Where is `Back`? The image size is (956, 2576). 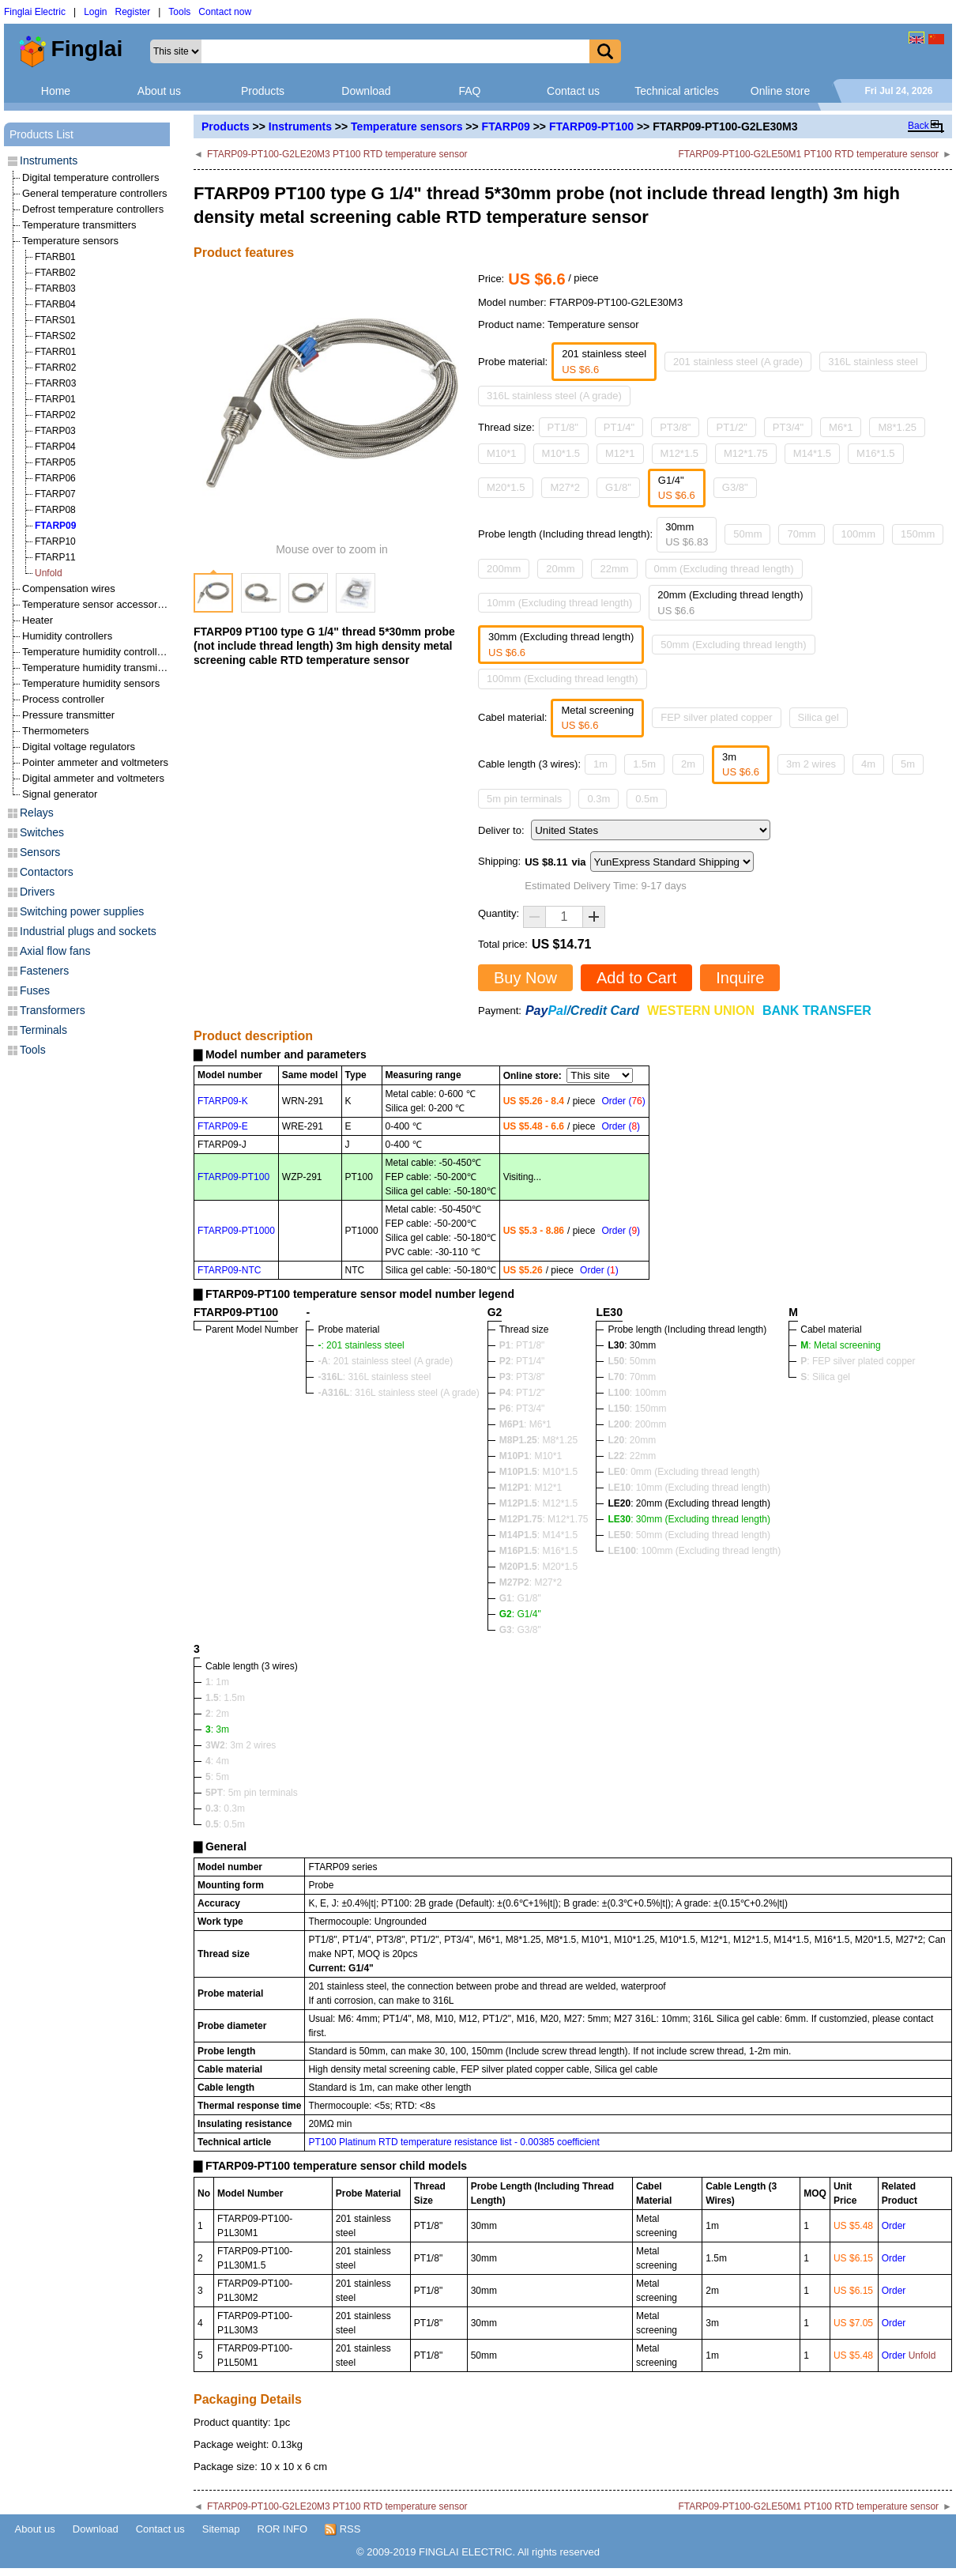
Back is located at coordinates (918, 125).